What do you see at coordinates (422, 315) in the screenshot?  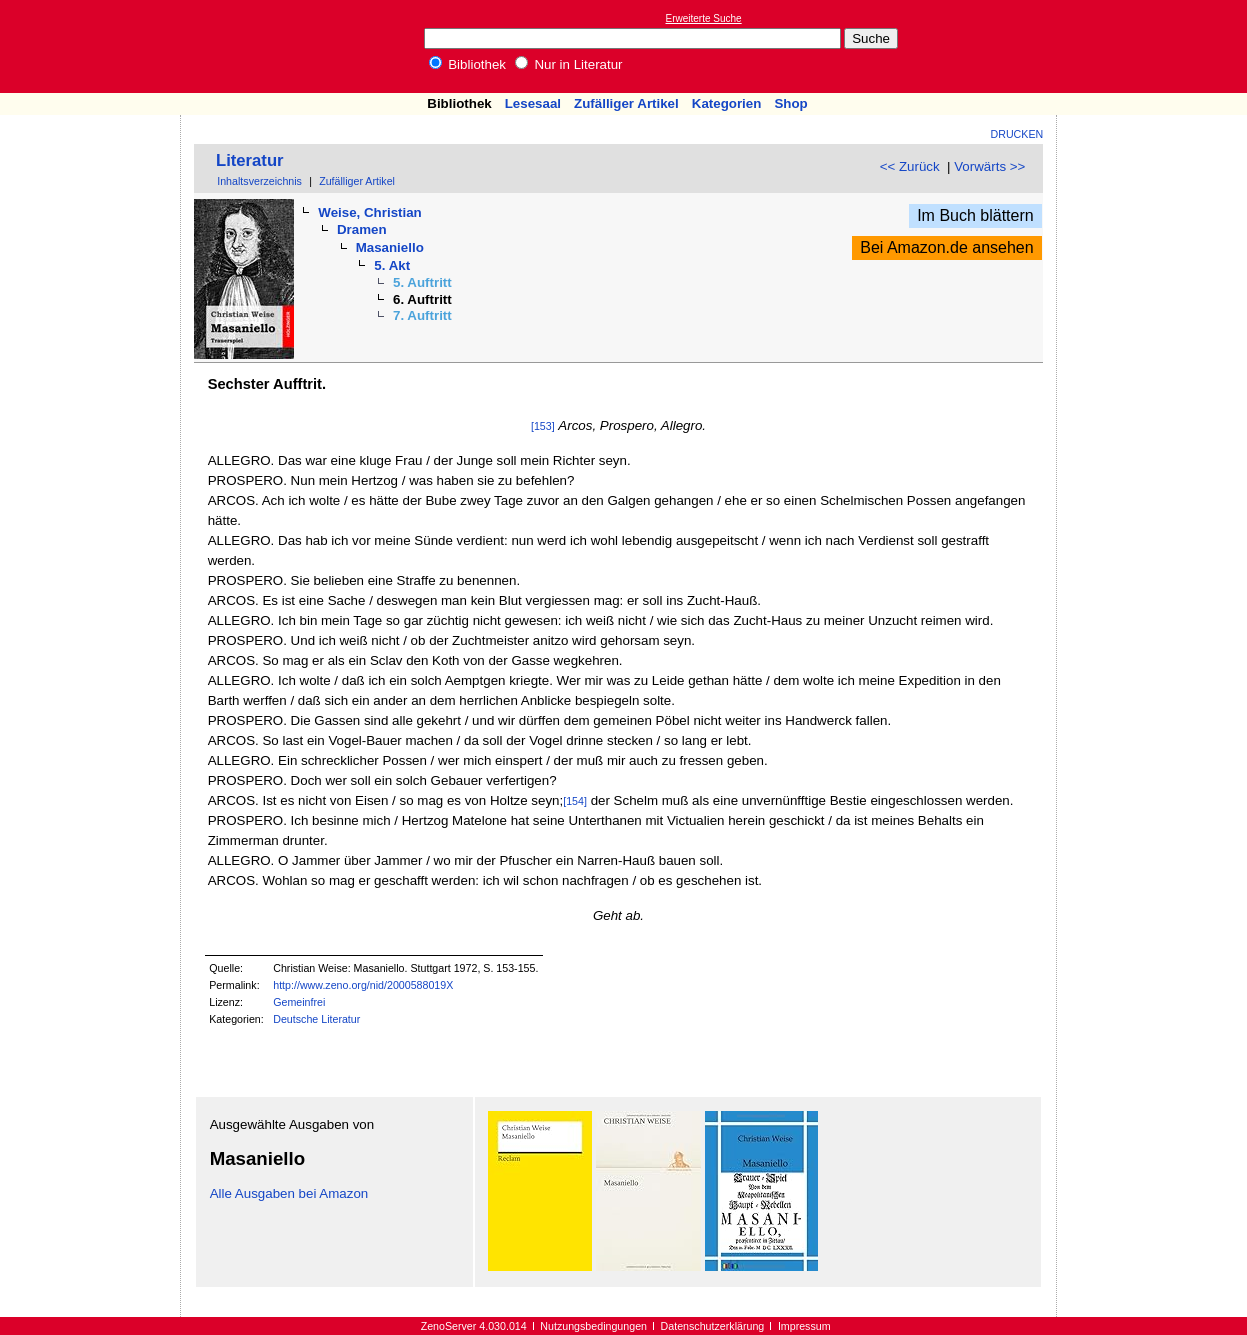 I see `7. Auftritt` at bounding box center [422, 315].